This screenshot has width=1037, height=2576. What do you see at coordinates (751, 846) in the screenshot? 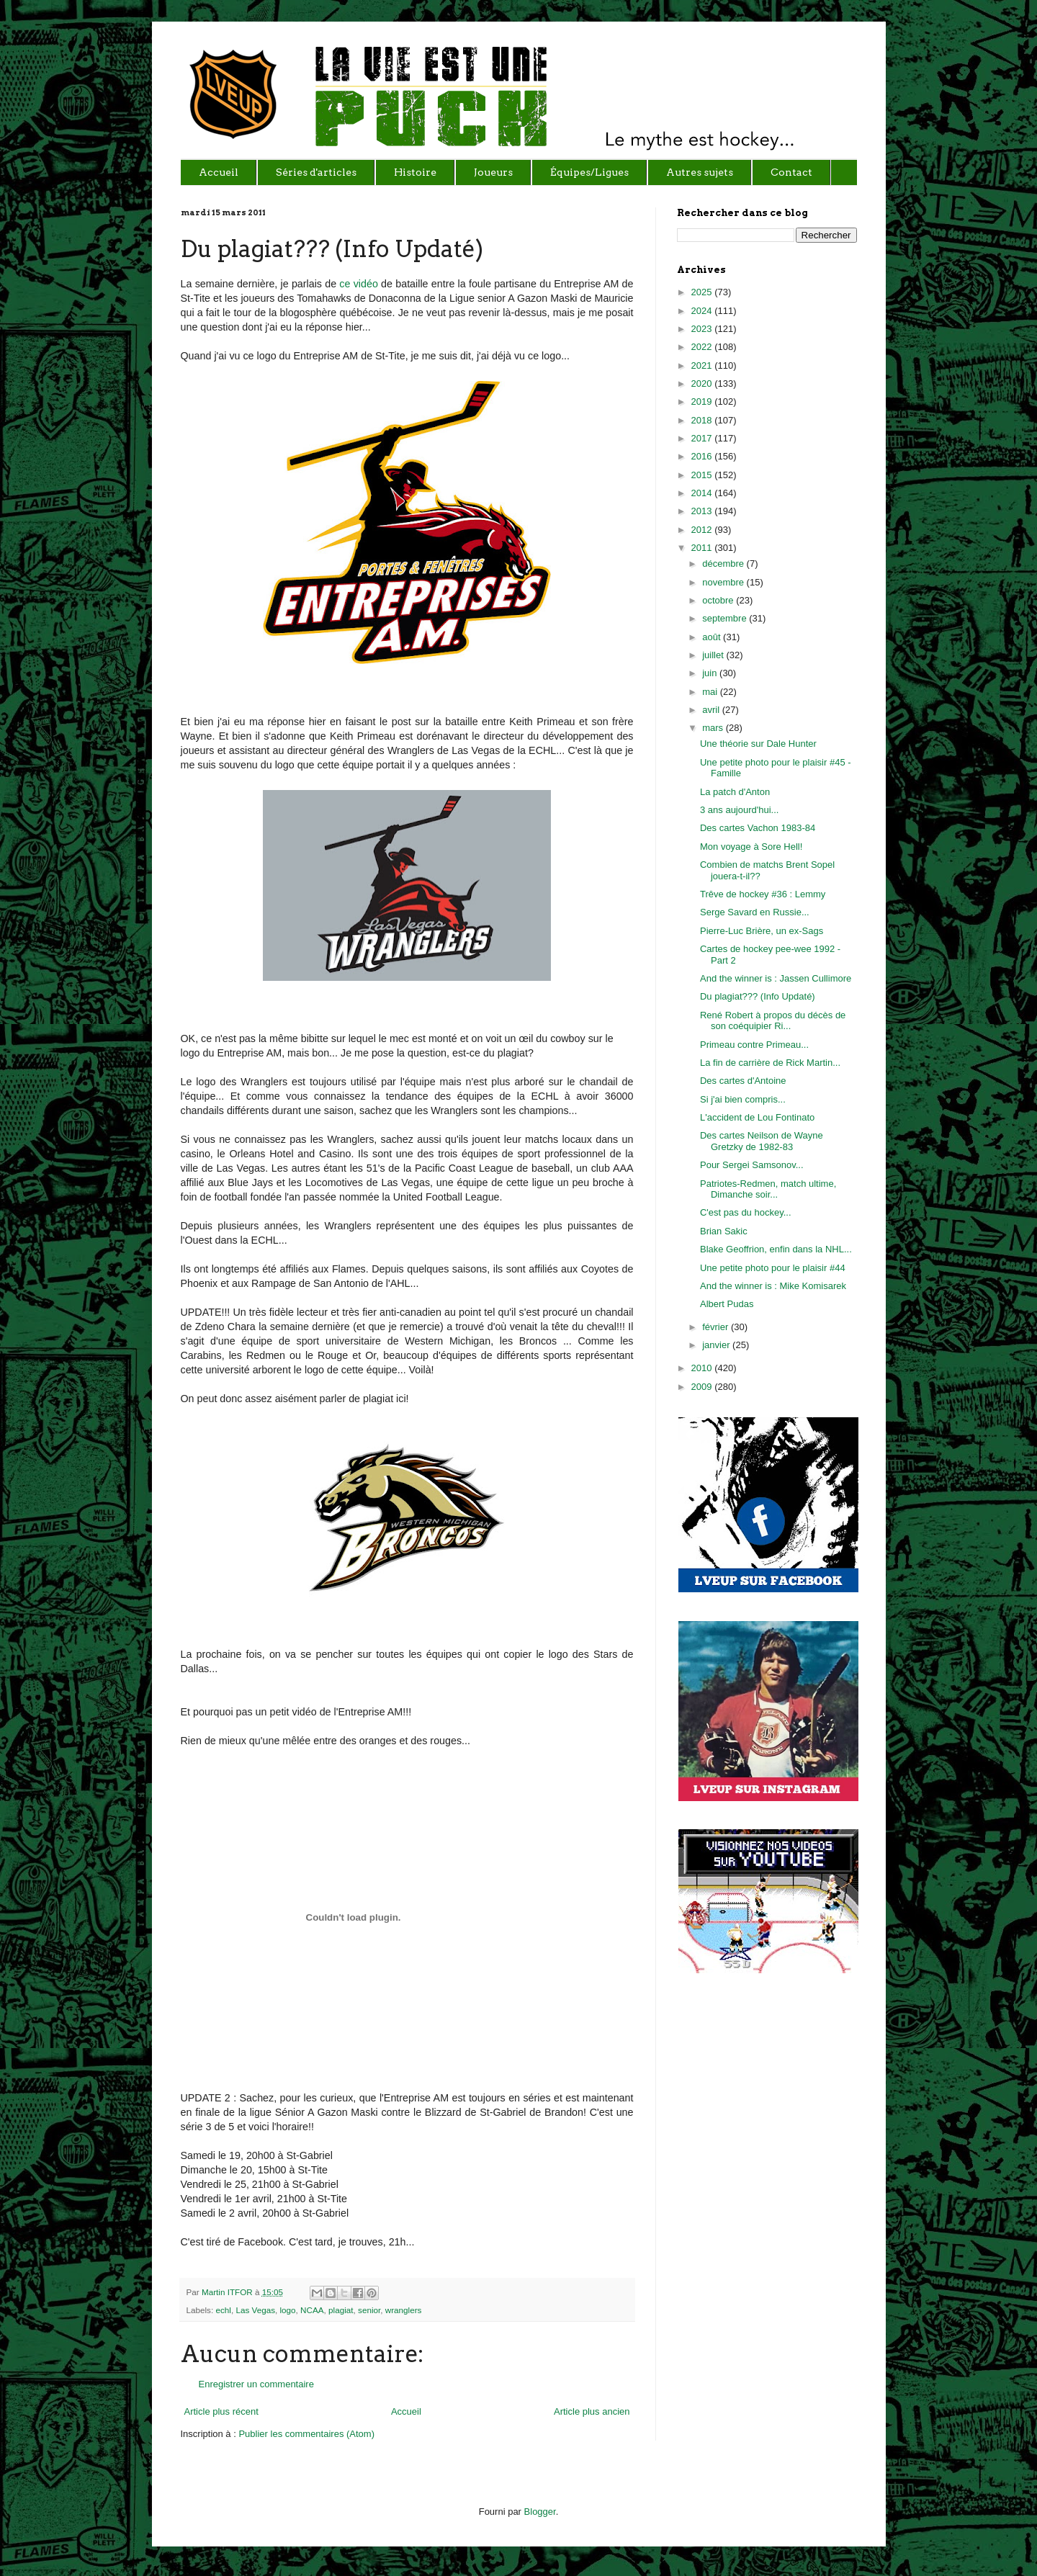
I see `Mon voyage à Sore Hell!` at bounding box center [751, 846].